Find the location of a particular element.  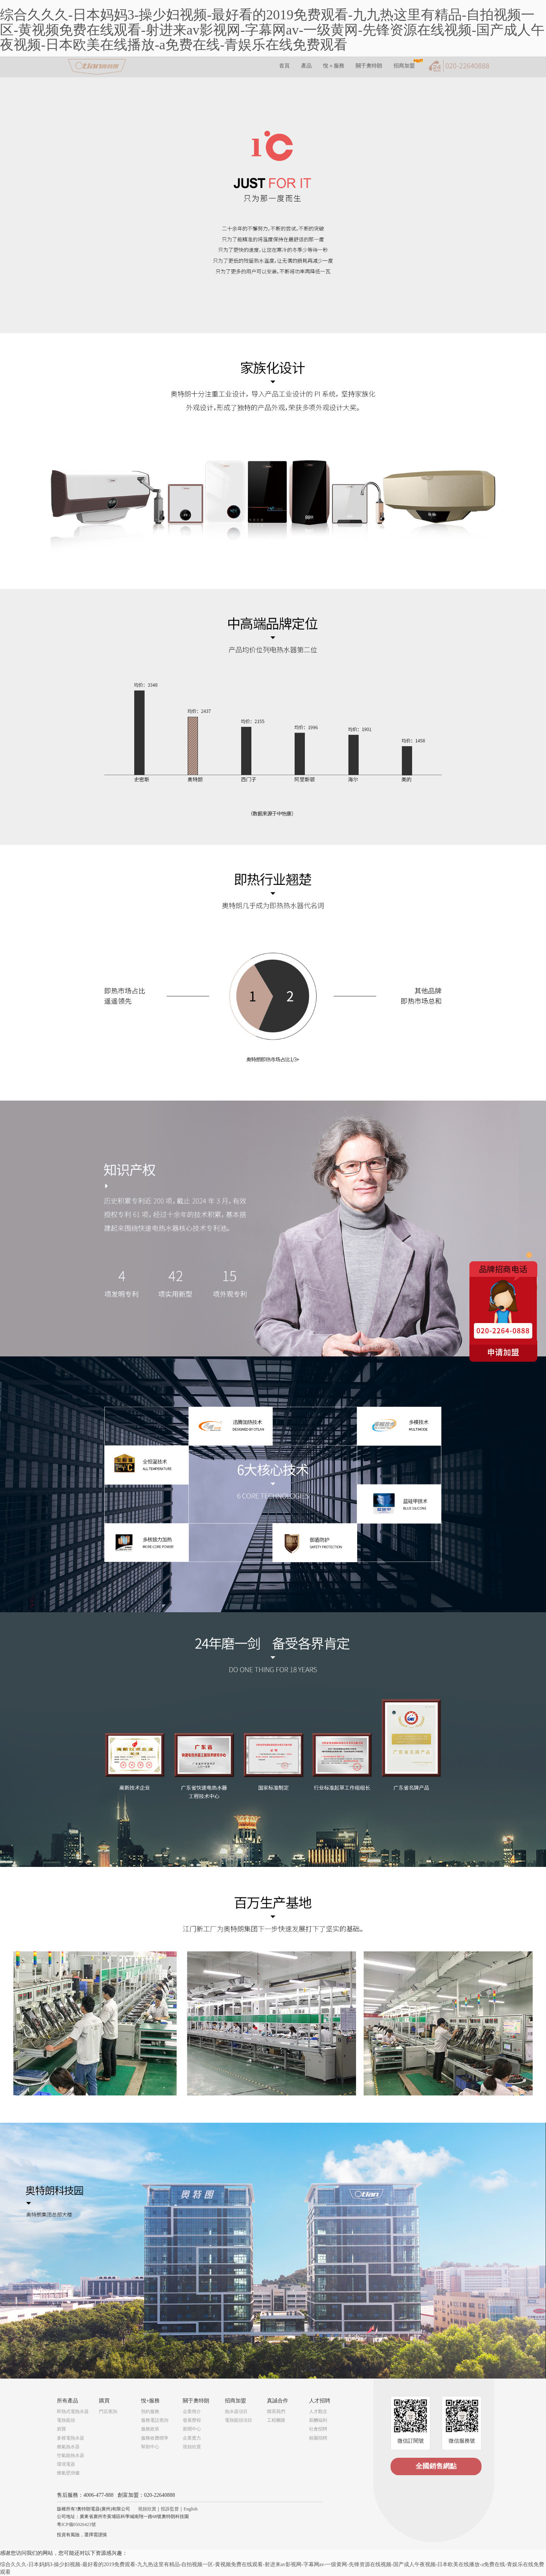

新聞中心 is located at coordinates (192, 2429).